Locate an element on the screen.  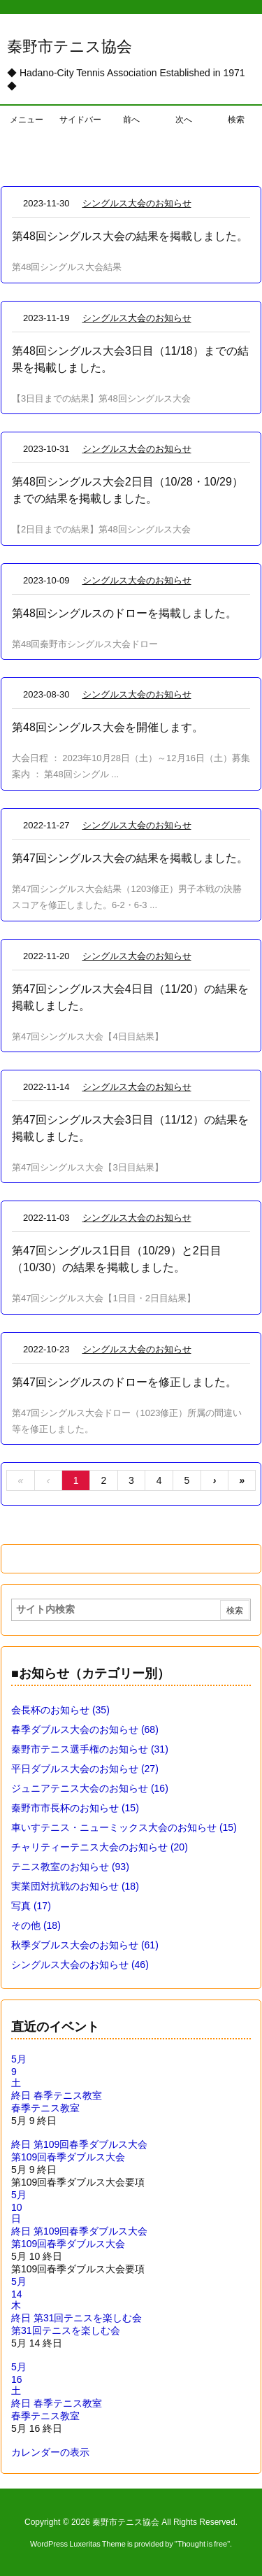
秋季ダブルス大会のお知らせ is located at coordinates (85, 1945).